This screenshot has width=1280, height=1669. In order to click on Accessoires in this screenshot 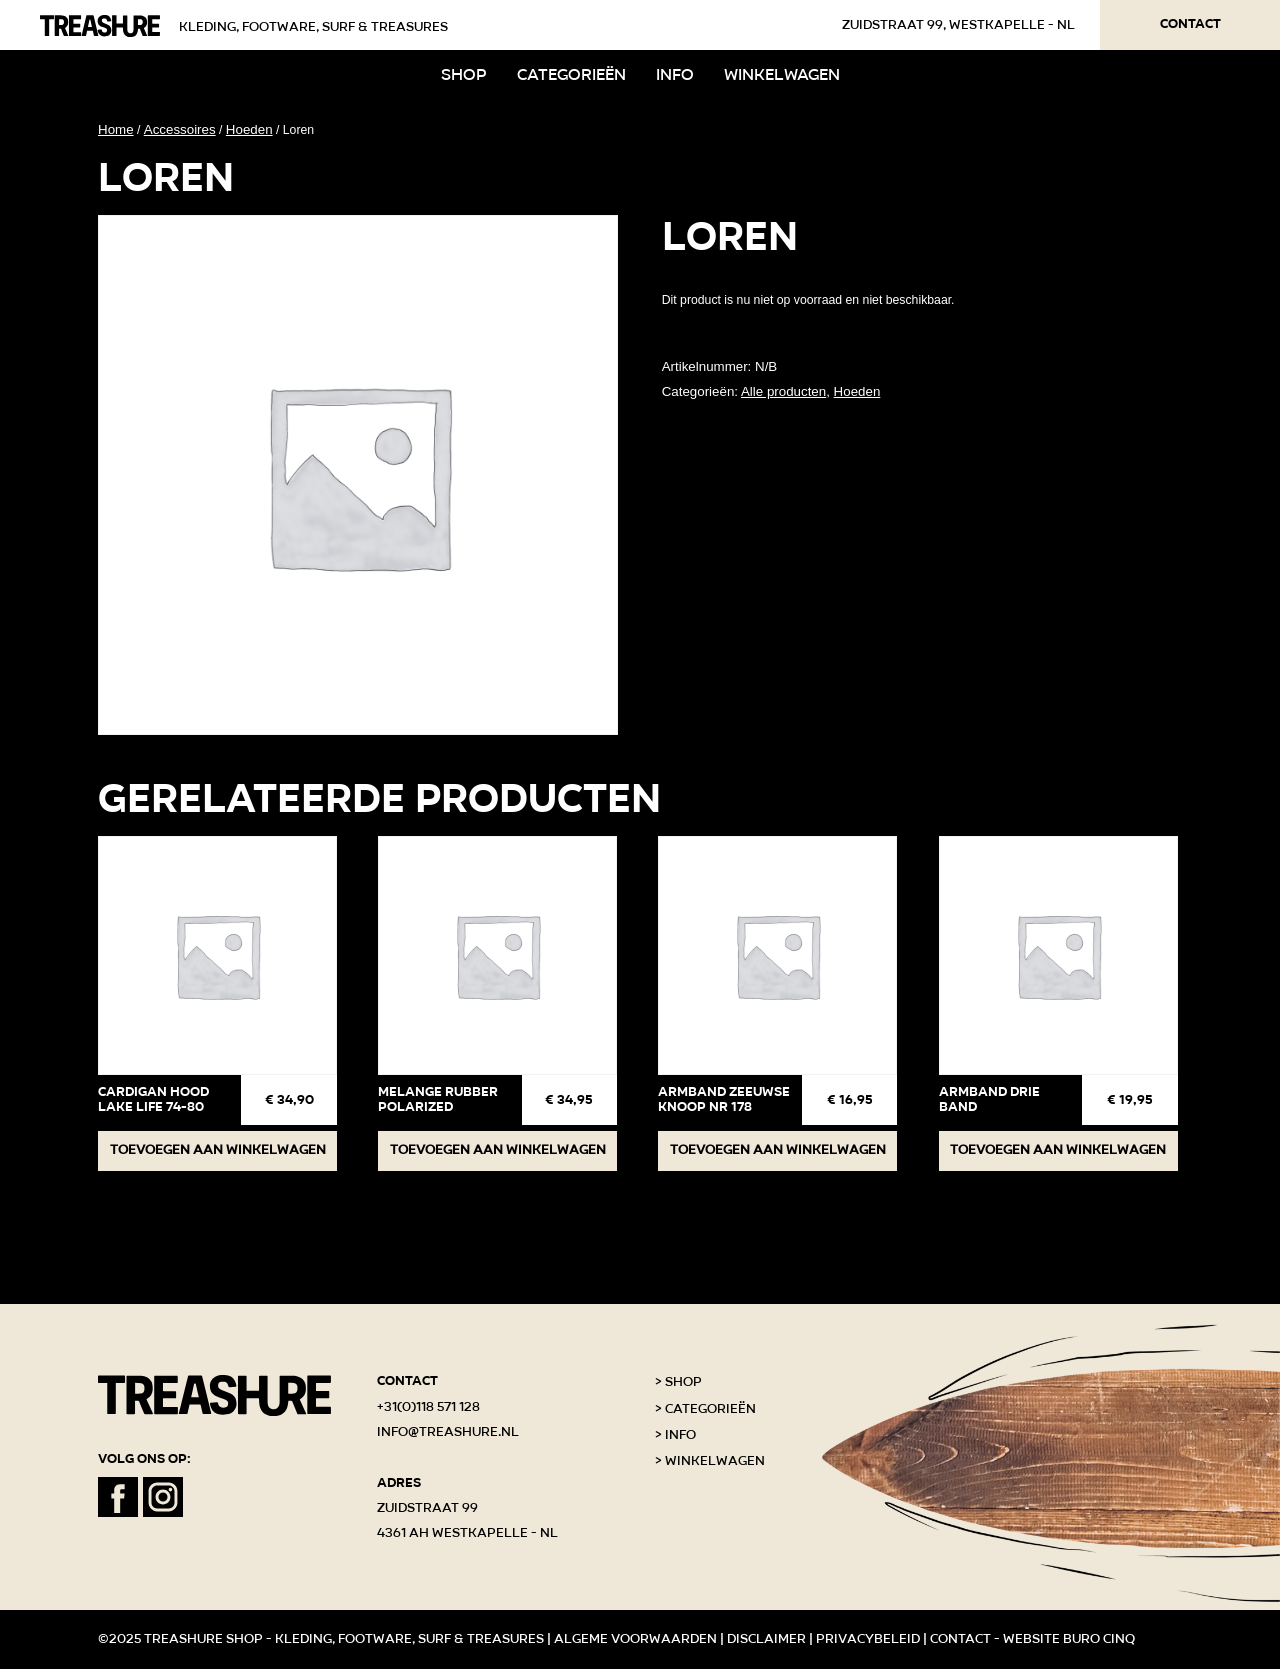, I will do `click(180, 129)`.